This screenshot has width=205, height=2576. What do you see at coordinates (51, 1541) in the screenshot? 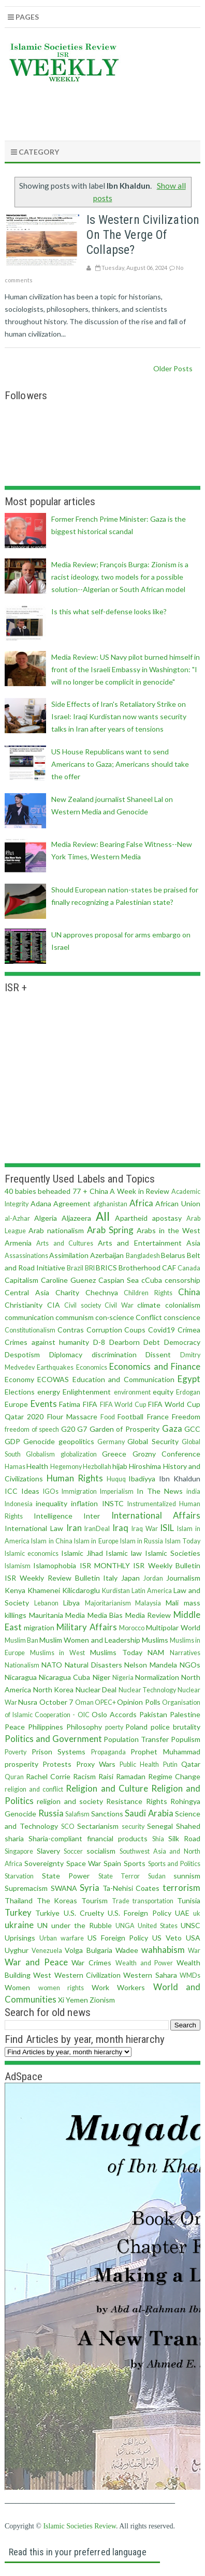
I see `Islam in China` at bounding box center [51, 1541].